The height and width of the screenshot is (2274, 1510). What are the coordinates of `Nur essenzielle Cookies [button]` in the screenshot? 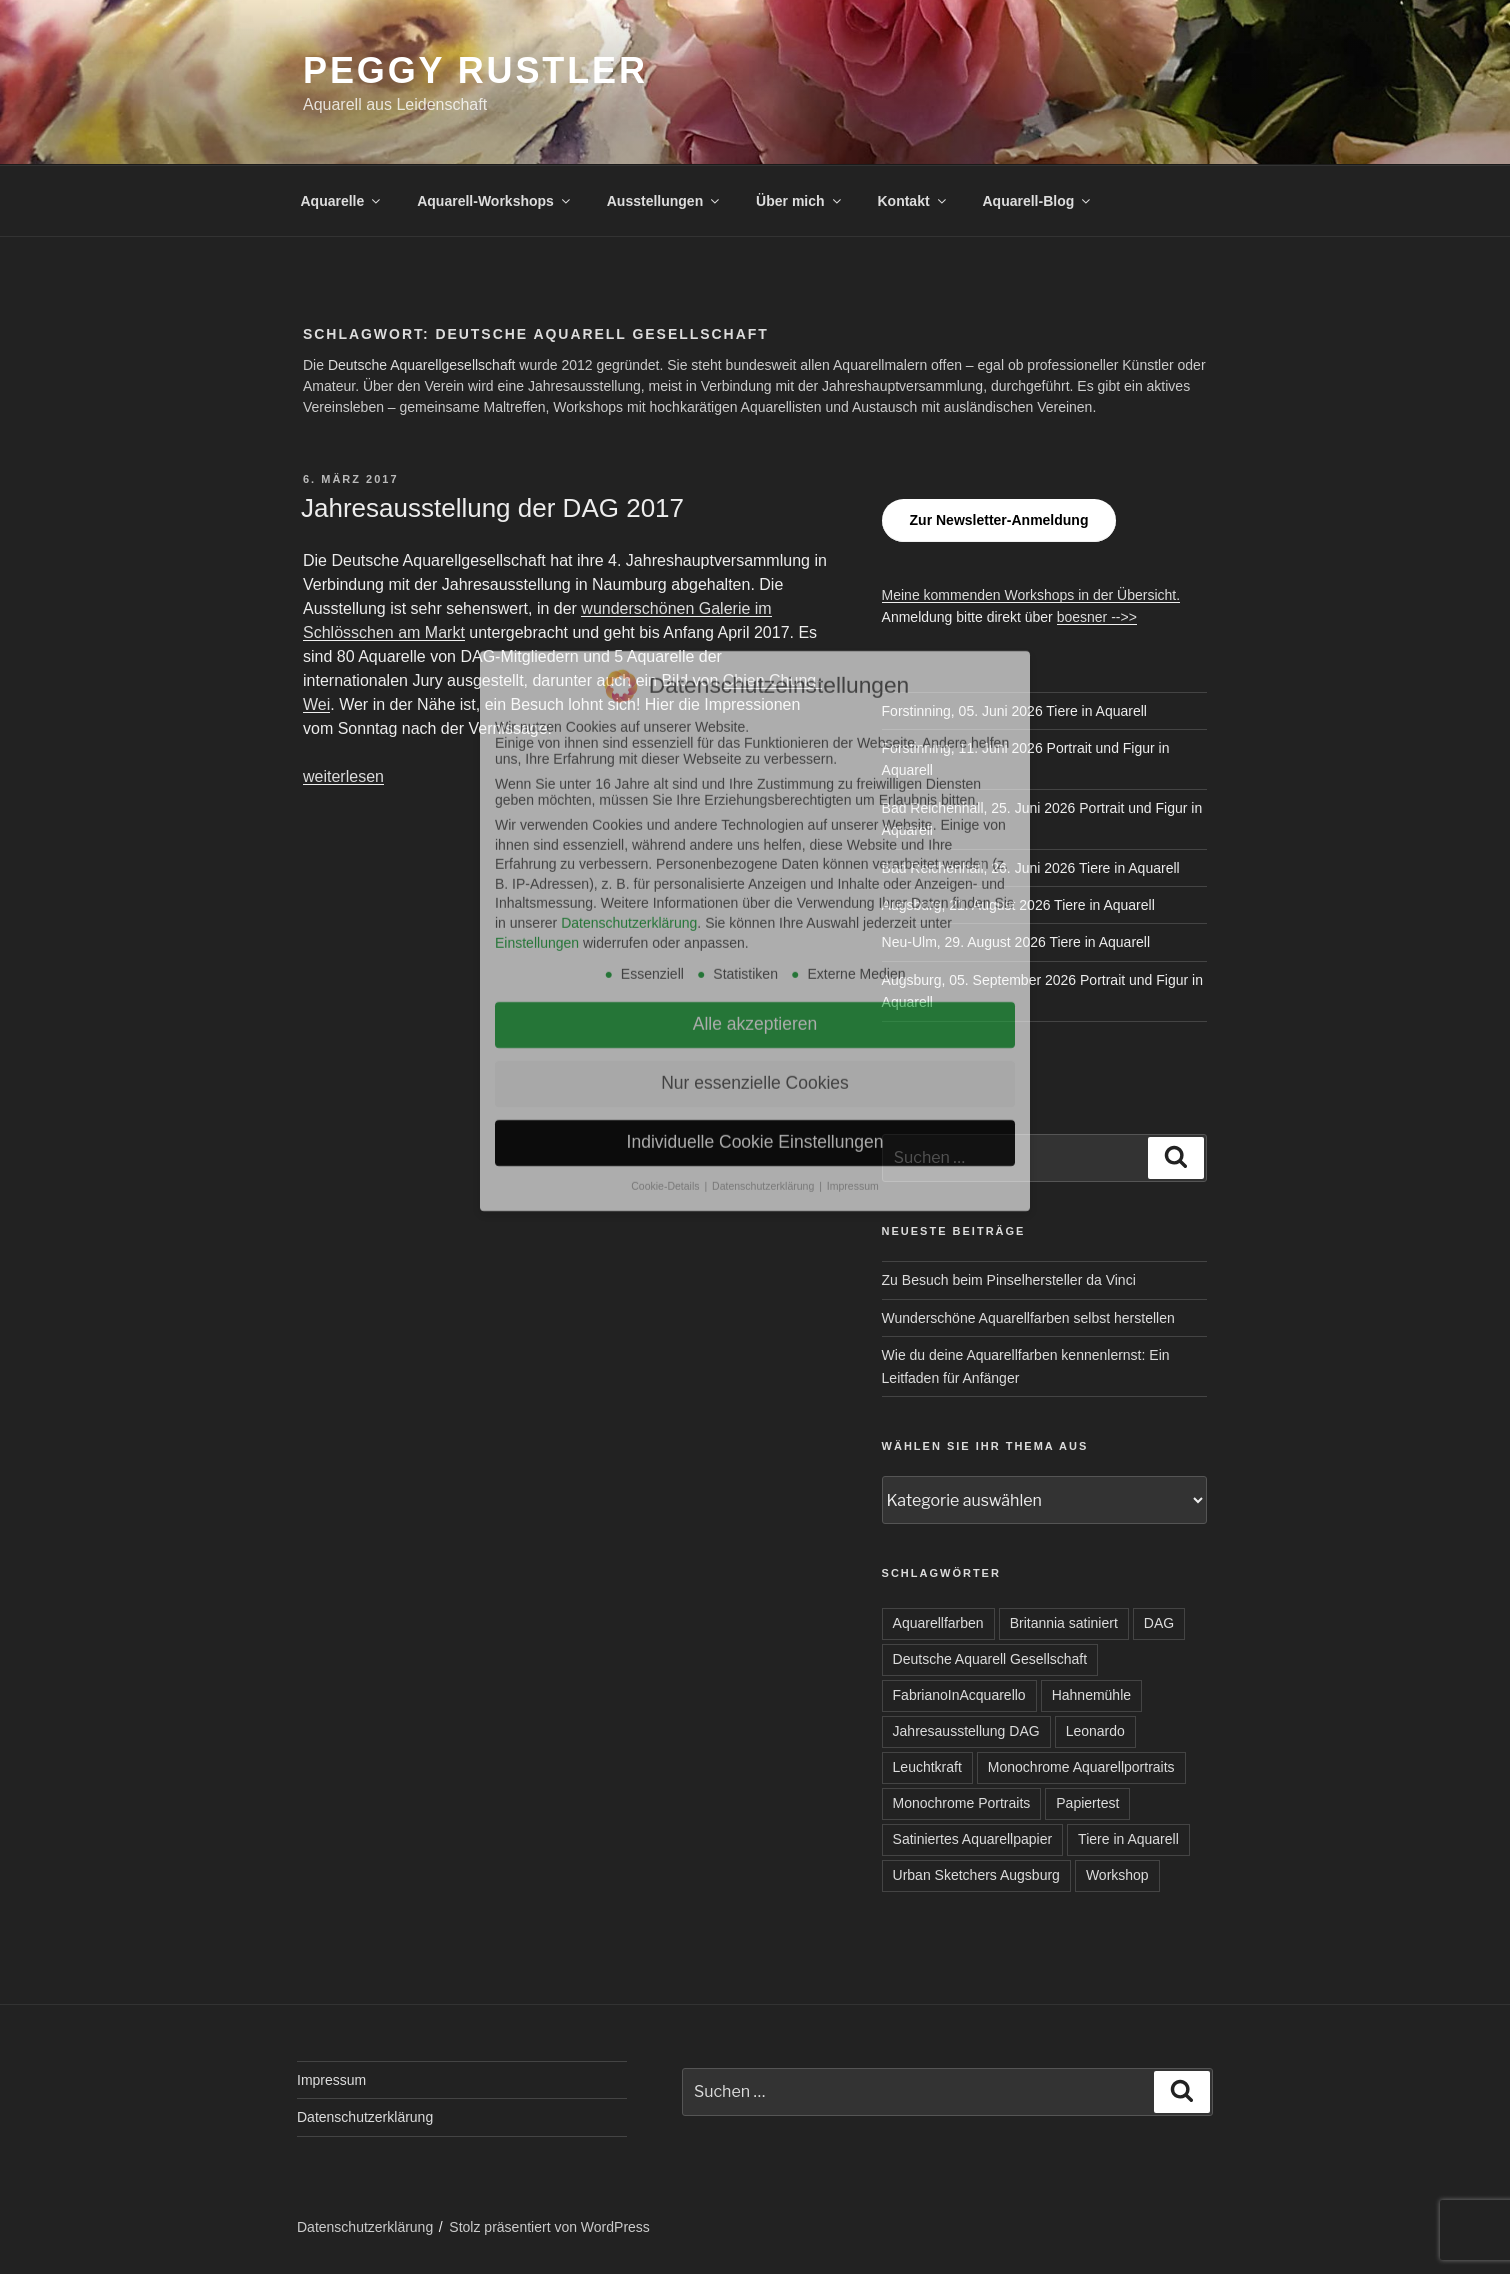 It's located at (755, 783).